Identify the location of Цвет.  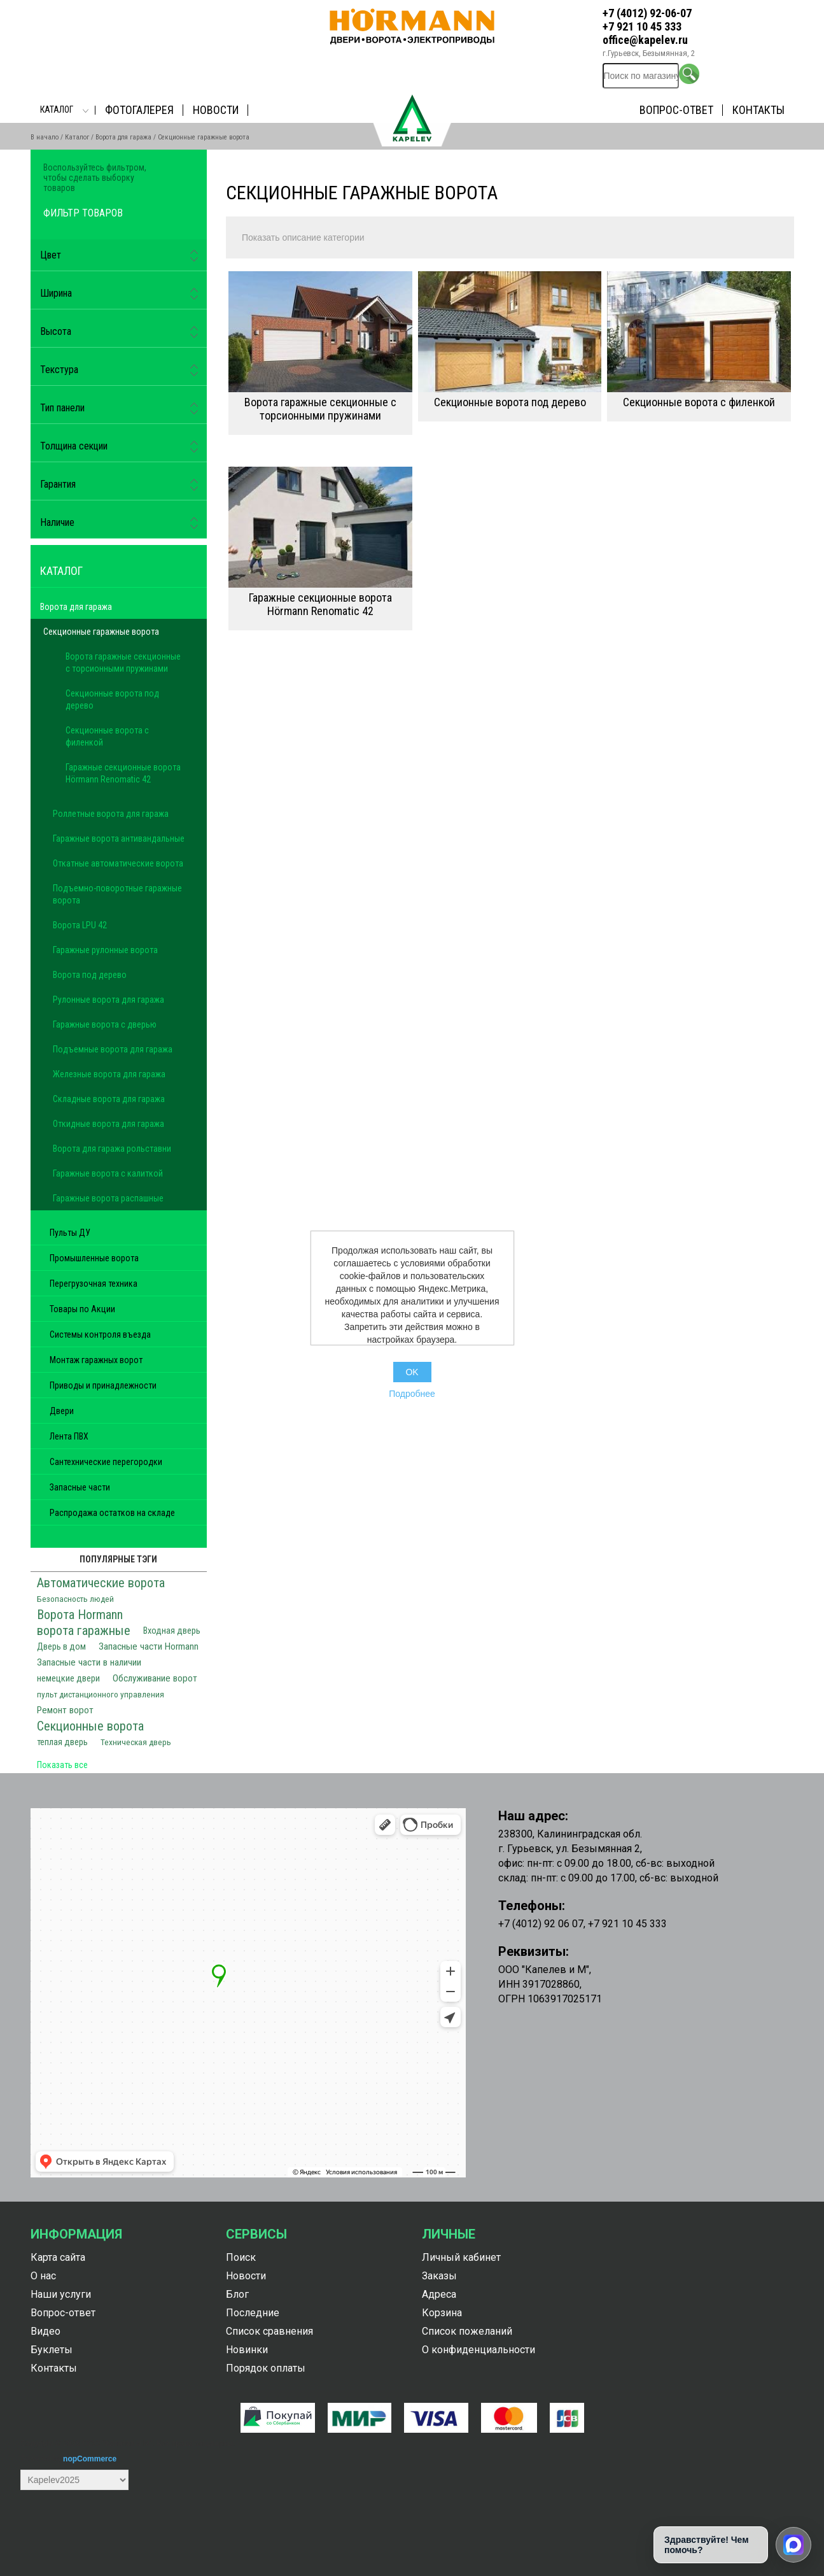
(50, 255).